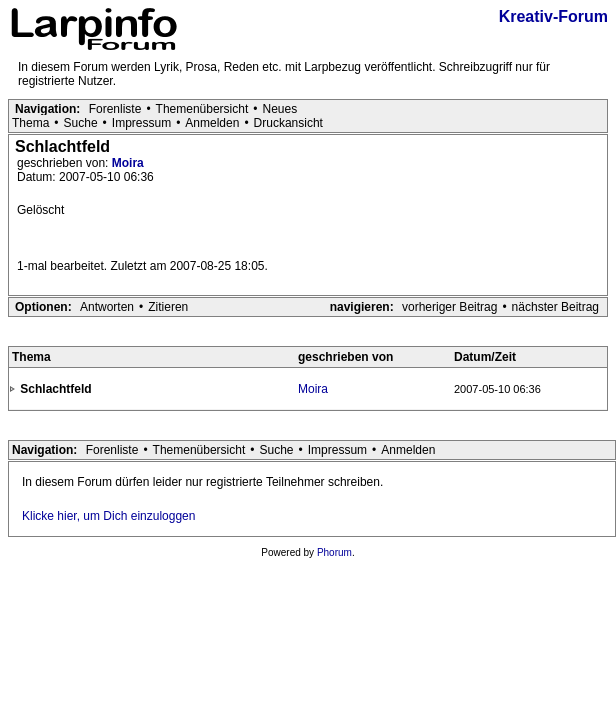 This screenshot has width=616, height=720. I want to click on Anmelden, so click(212, 123).